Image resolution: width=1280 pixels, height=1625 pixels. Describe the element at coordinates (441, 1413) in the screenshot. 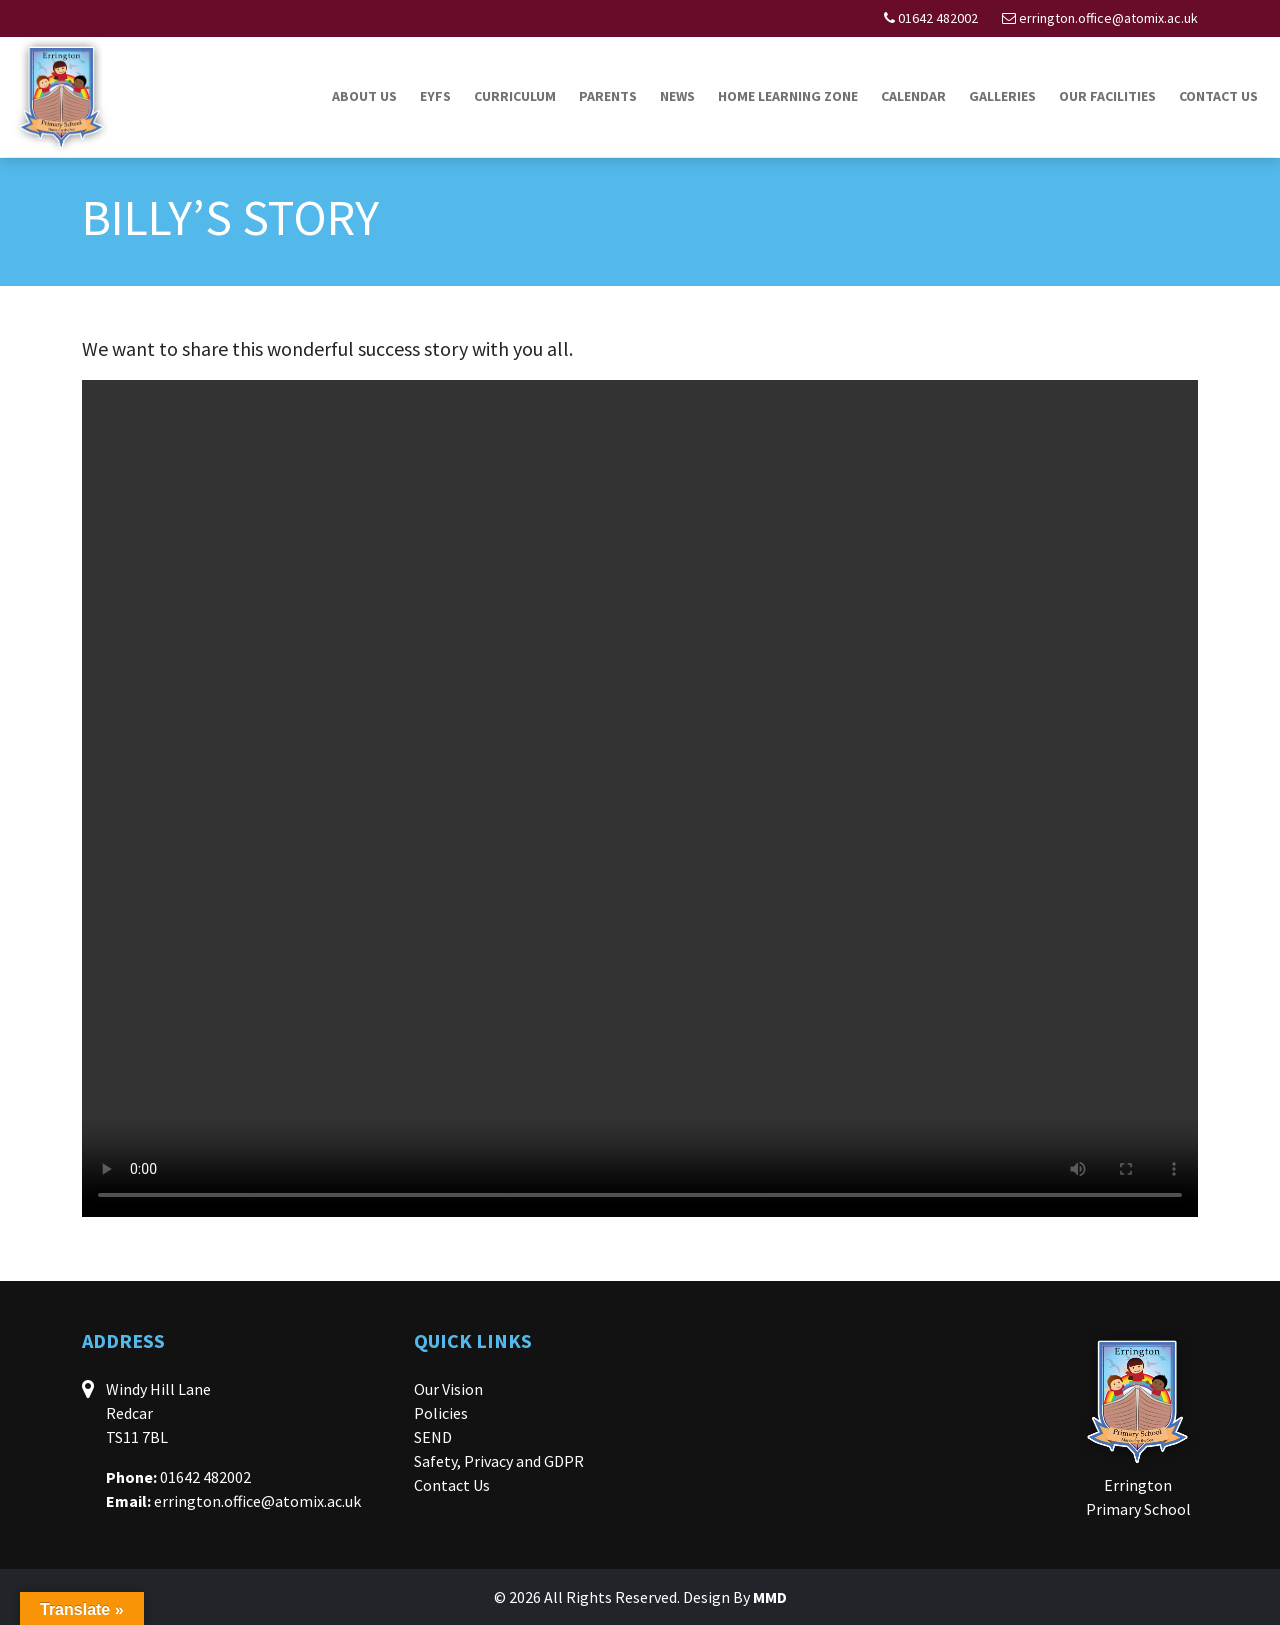

I see `Policies` at that location.